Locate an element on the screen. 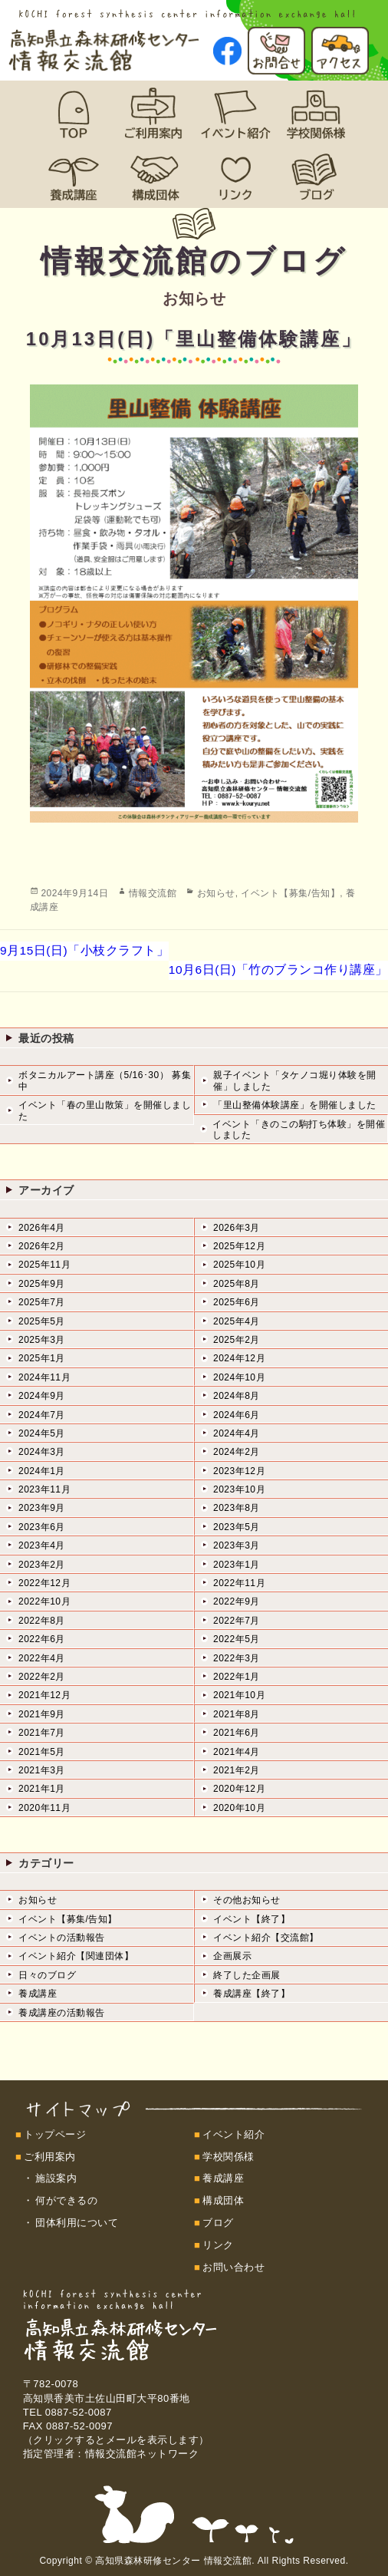 Image resolution: width=388 pixels, height=2576 pixels. 2024年5月 is located at coordinates (41, 1433).